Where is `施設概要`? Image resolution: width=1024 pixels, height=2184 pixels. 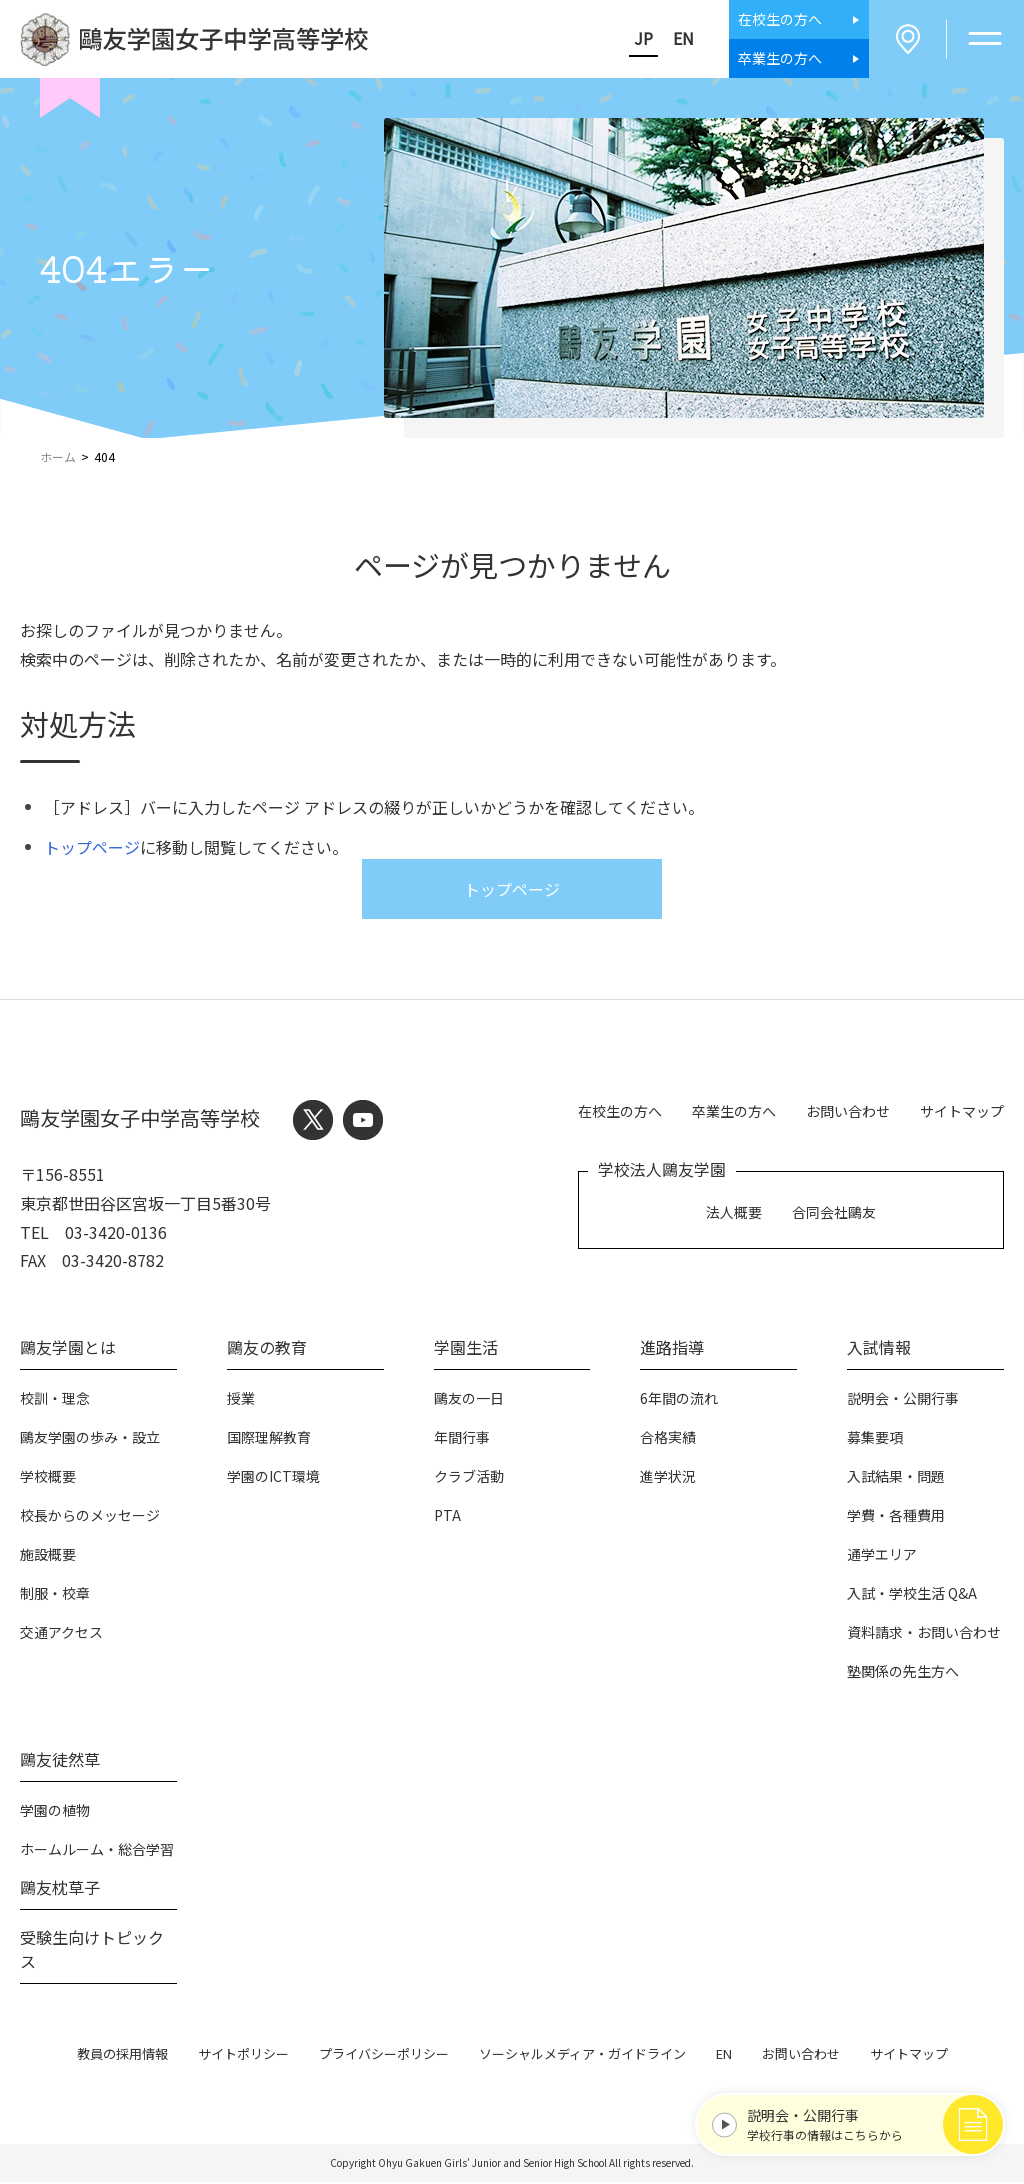
施設概要 is located at coordinates (48, 1556).